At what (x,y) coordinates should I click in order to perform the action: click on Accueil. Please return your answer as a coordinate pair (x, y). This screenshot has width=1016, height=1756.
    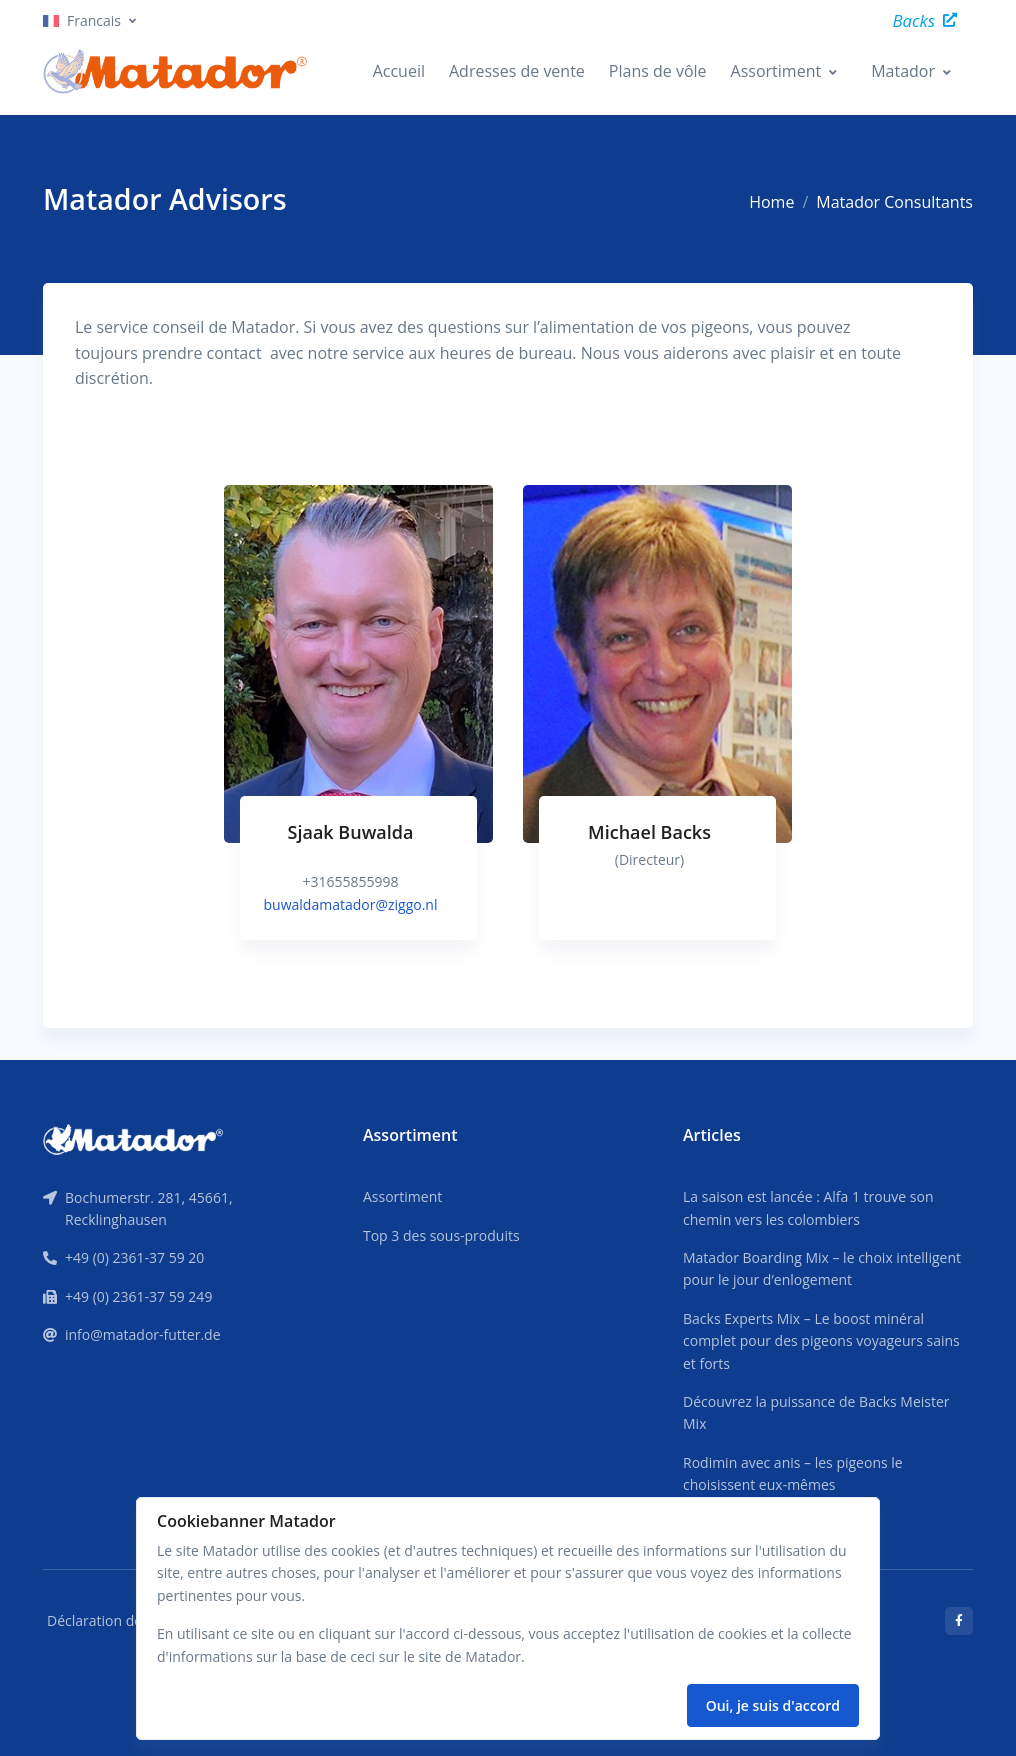
    Looking at the image, I should click on (399, 71).